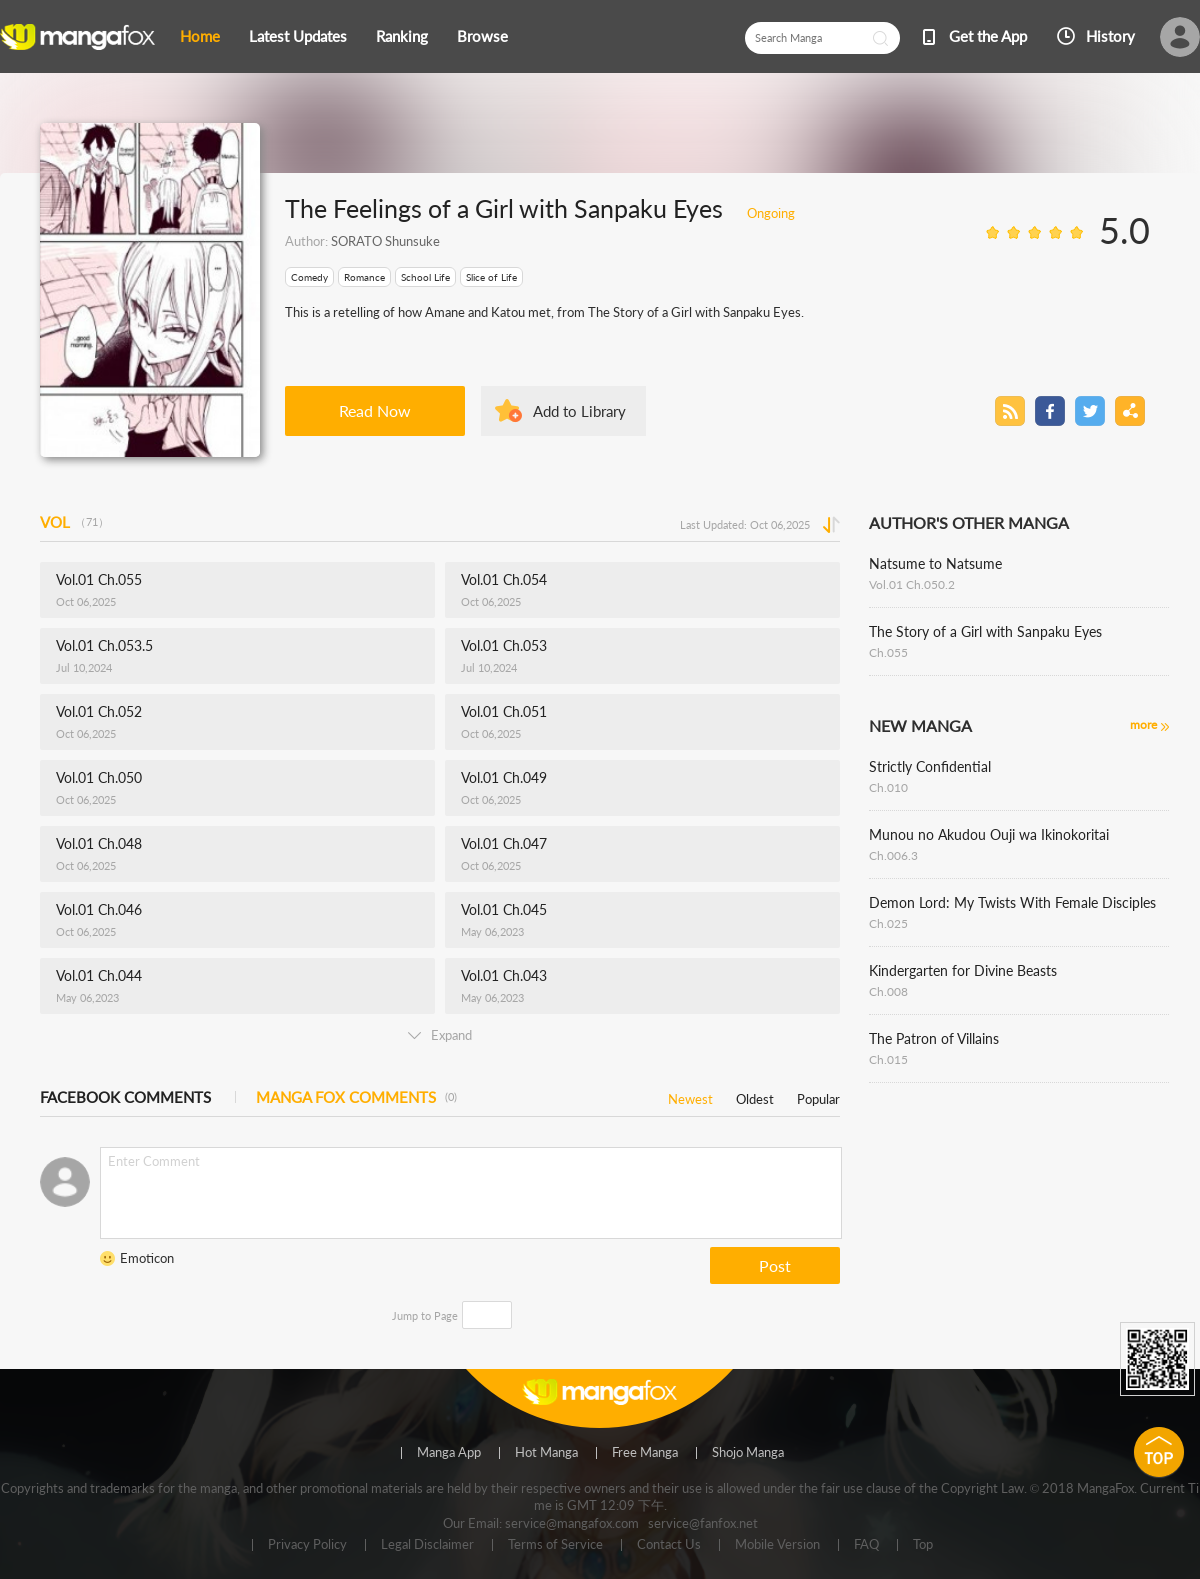 This screenshot has width=1200, height=1579. Describe the element at coordinates (690, 1095) in the screenshot. I see `Newest` at that location.